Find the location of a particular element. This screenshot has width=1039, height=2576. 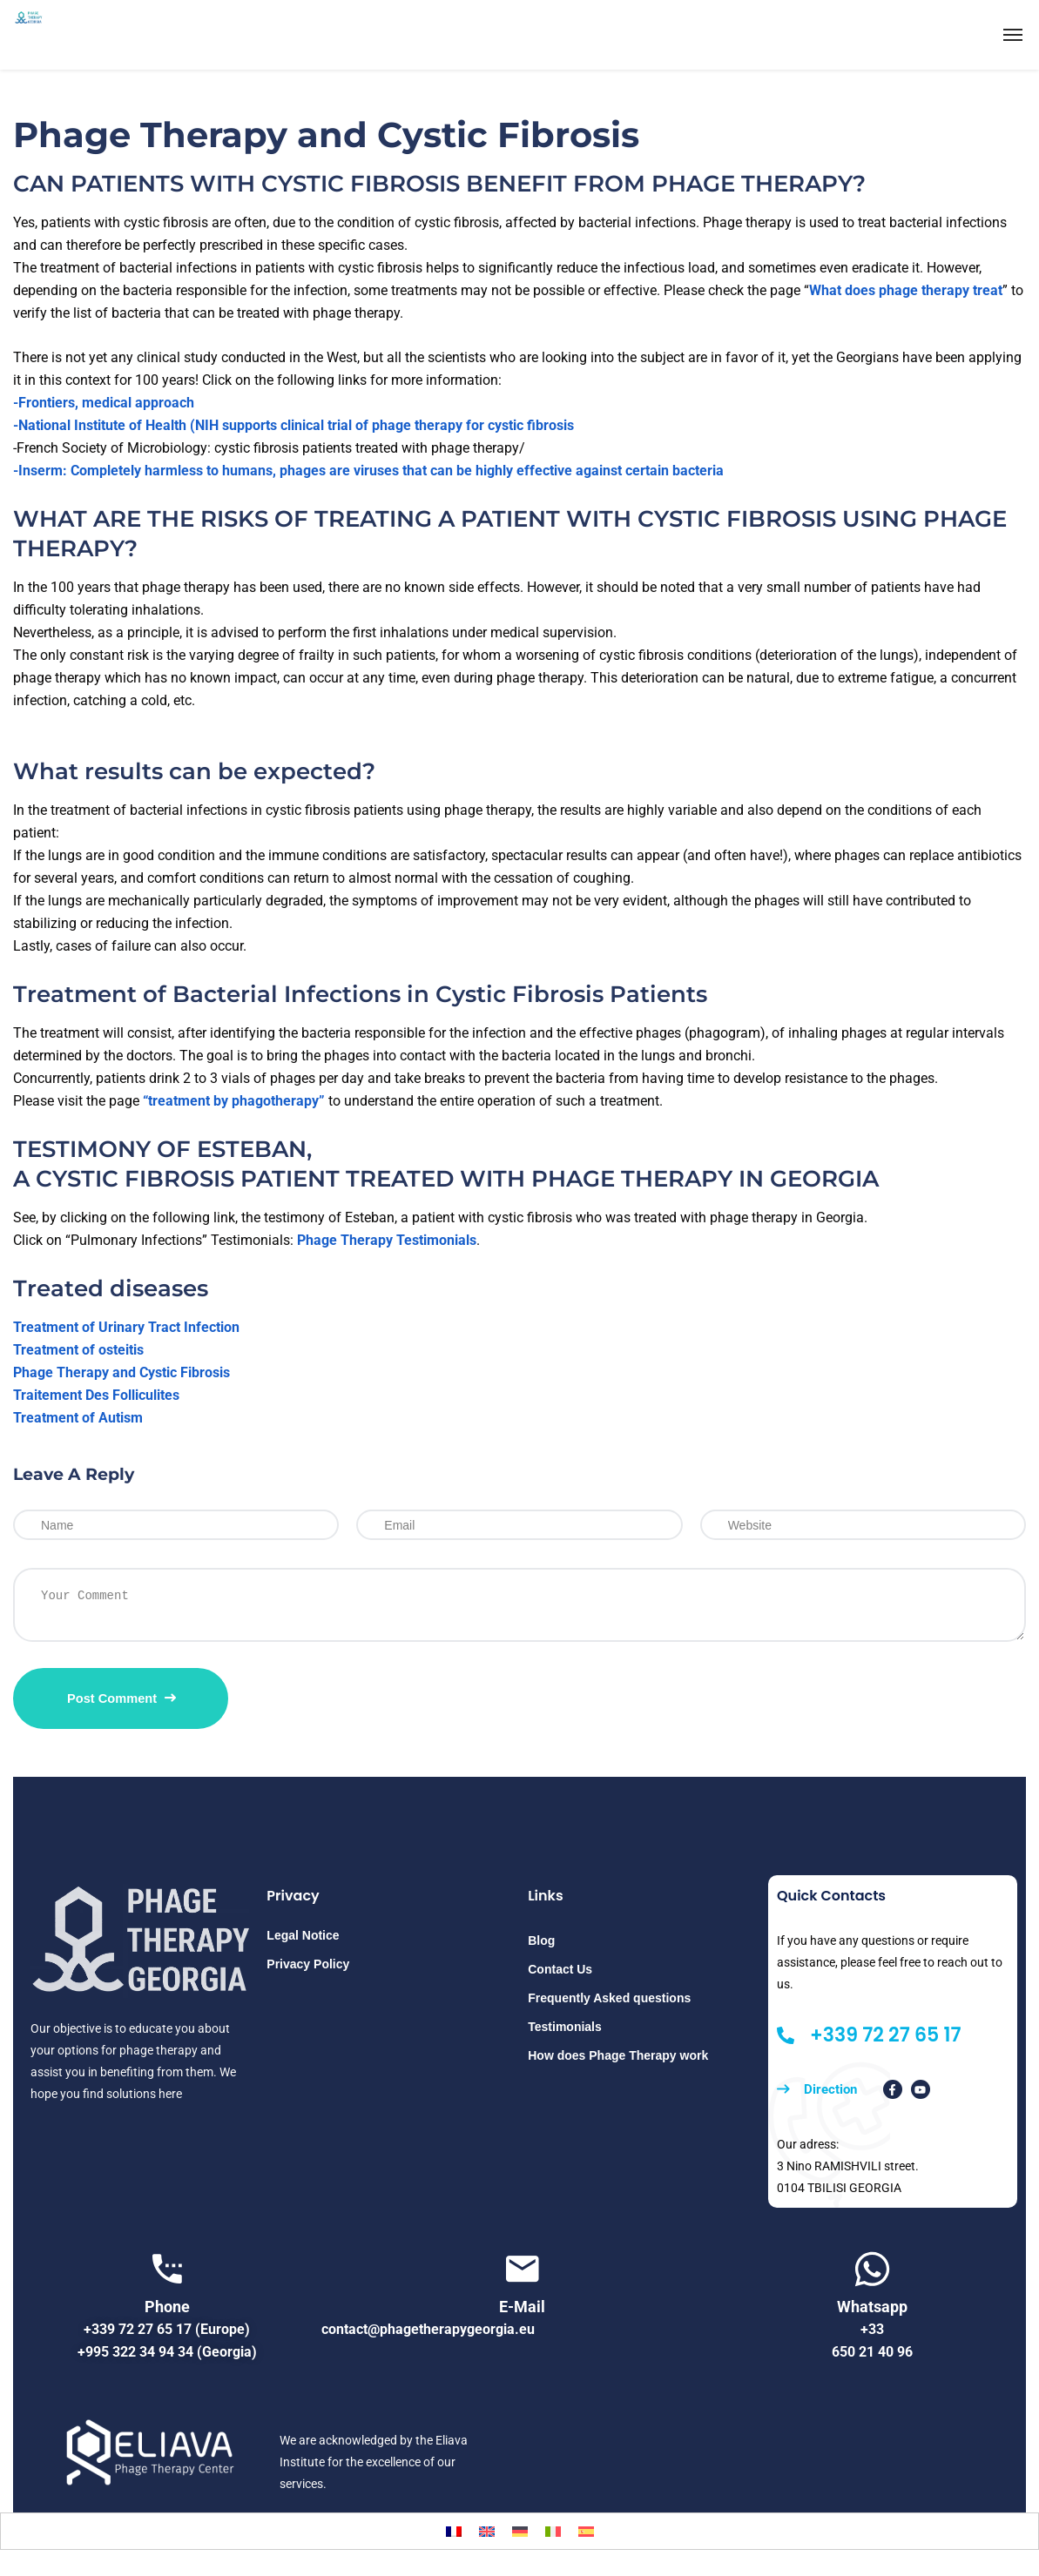

[Switch to Italian] is located at coordinates (553, 2531).